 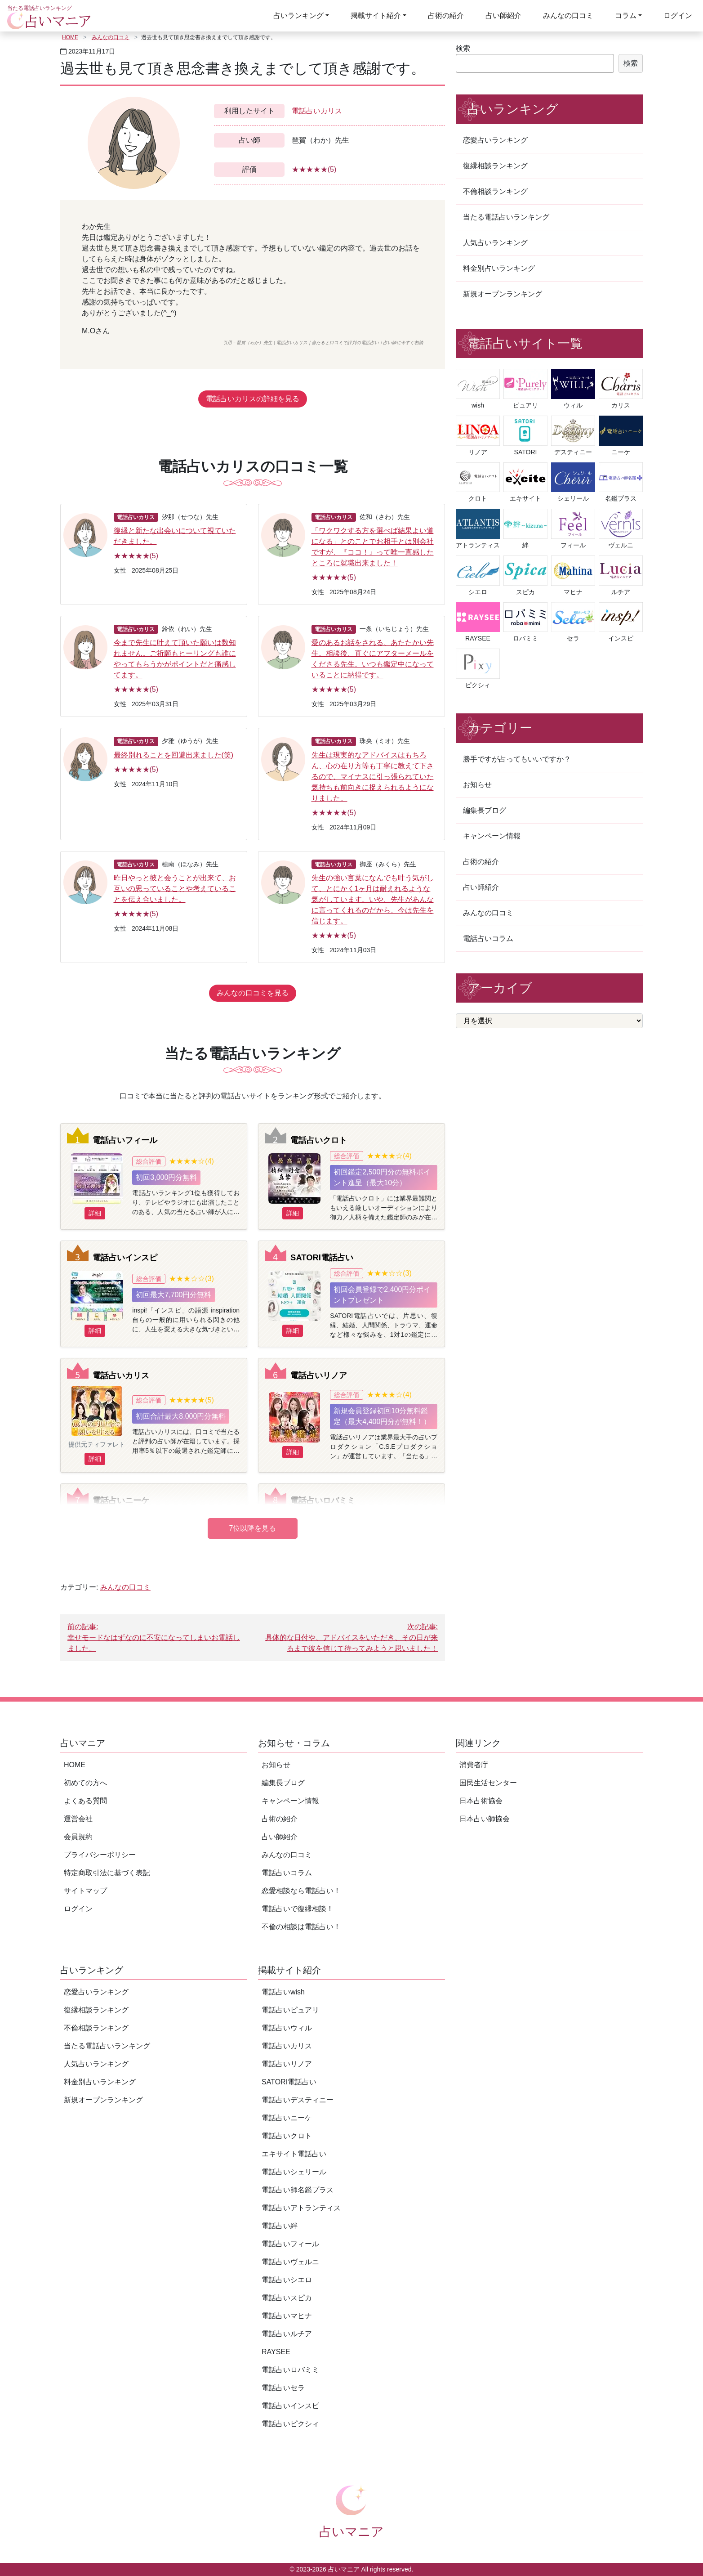 What do you see at coordinates (517, 759) in the screenshot?
I see `勝手ですが占ってもいいですか？` at bounding box center [517, 759].